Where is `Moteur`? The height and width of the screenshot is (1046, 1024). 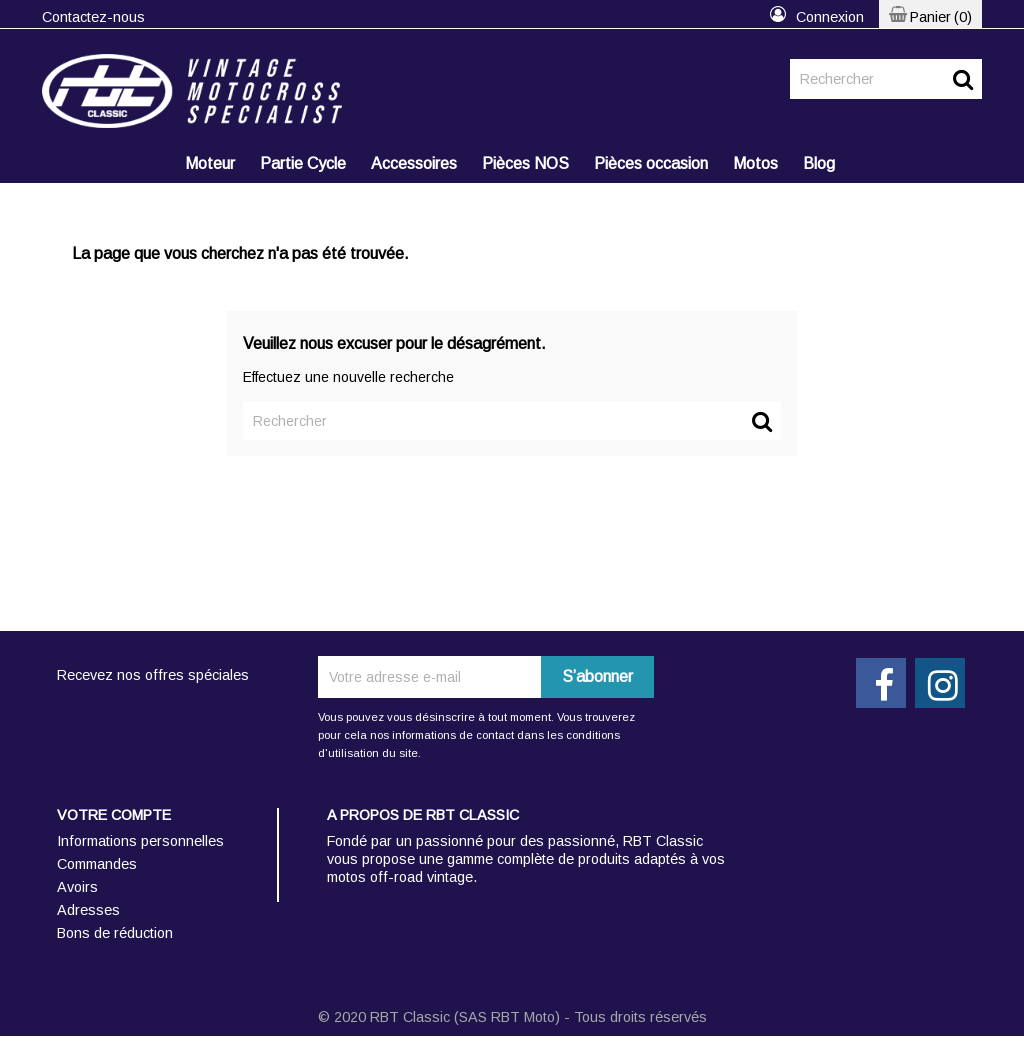
Moteur is located at coordinates (210, 163).